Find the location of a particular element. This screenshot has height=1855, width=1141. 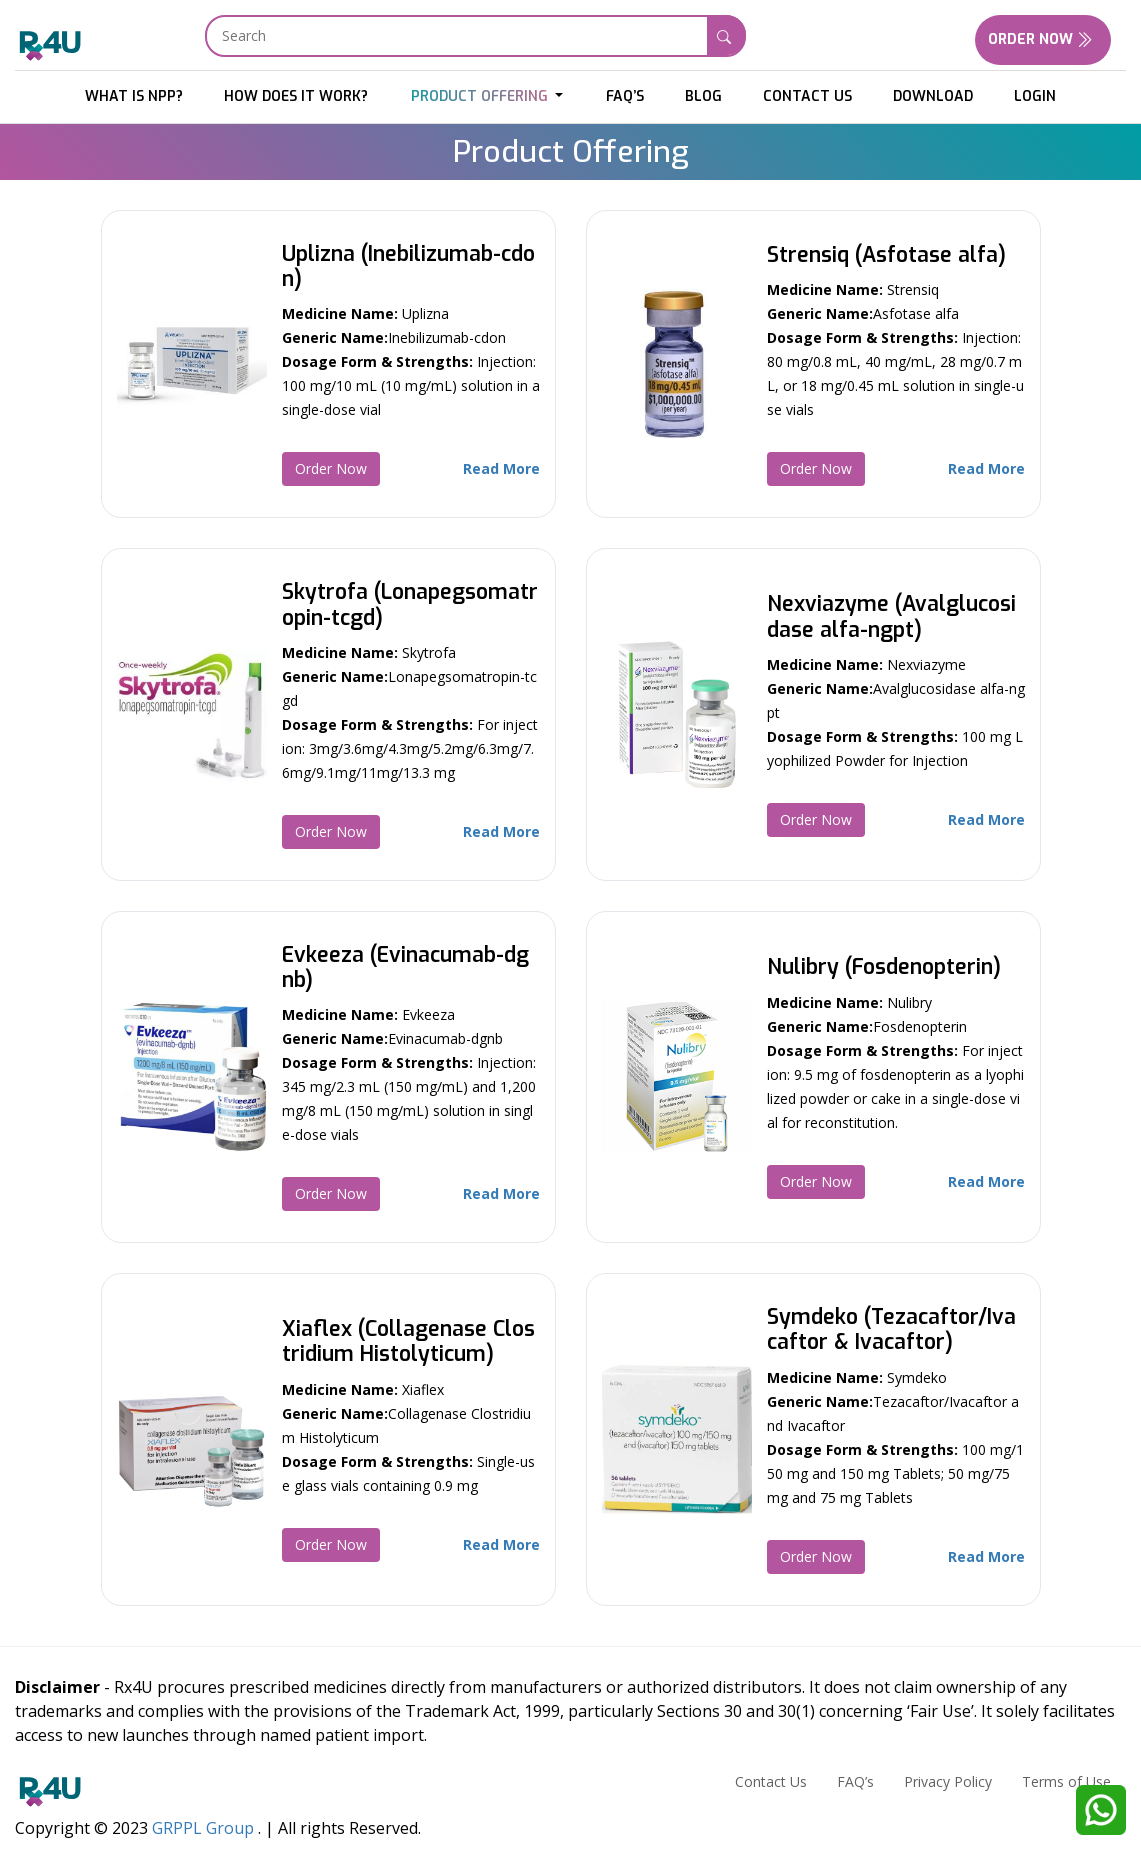

Contact Us is located at coordinates (807, 96).